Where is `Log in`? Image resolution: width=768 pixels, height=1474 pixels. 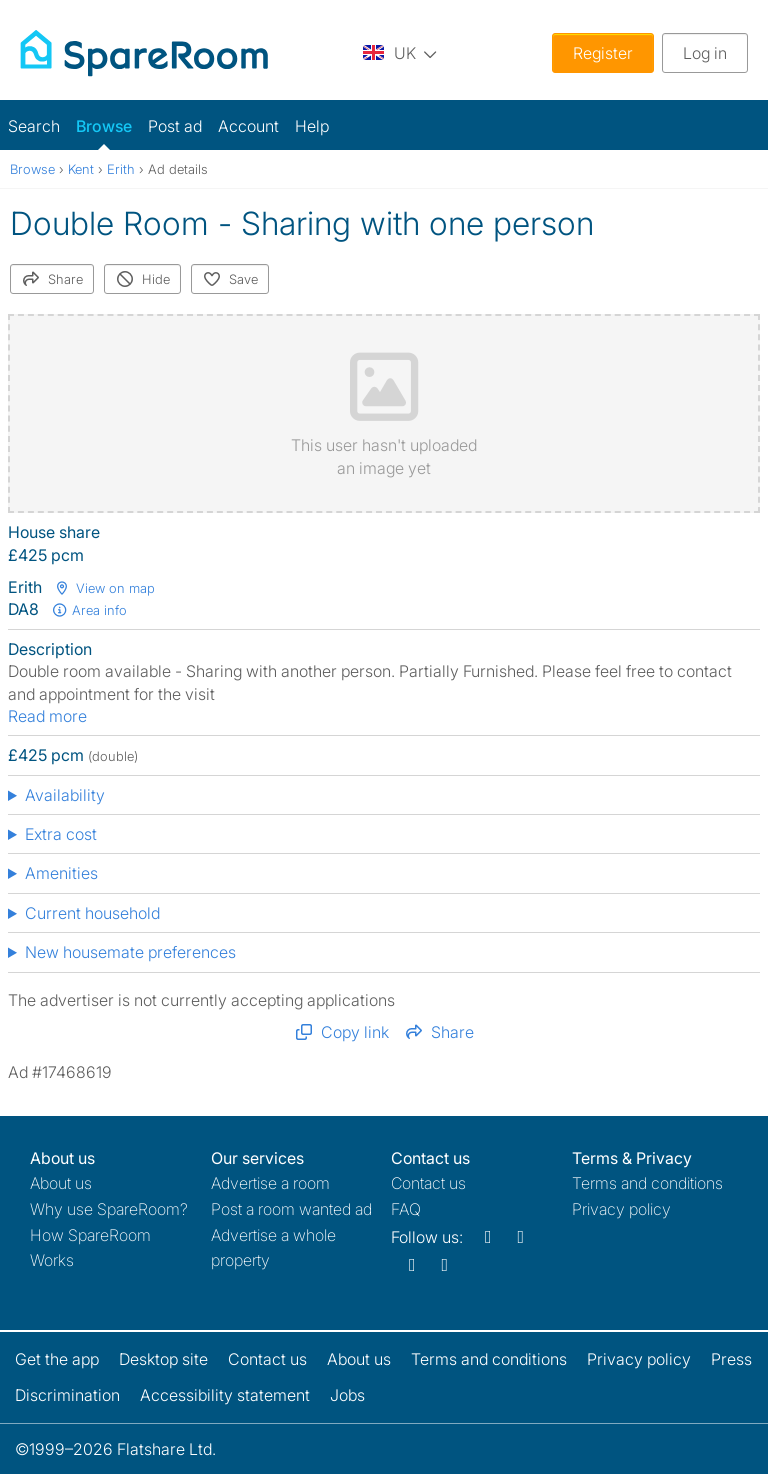 Log in is located at coordinates (705, 53).